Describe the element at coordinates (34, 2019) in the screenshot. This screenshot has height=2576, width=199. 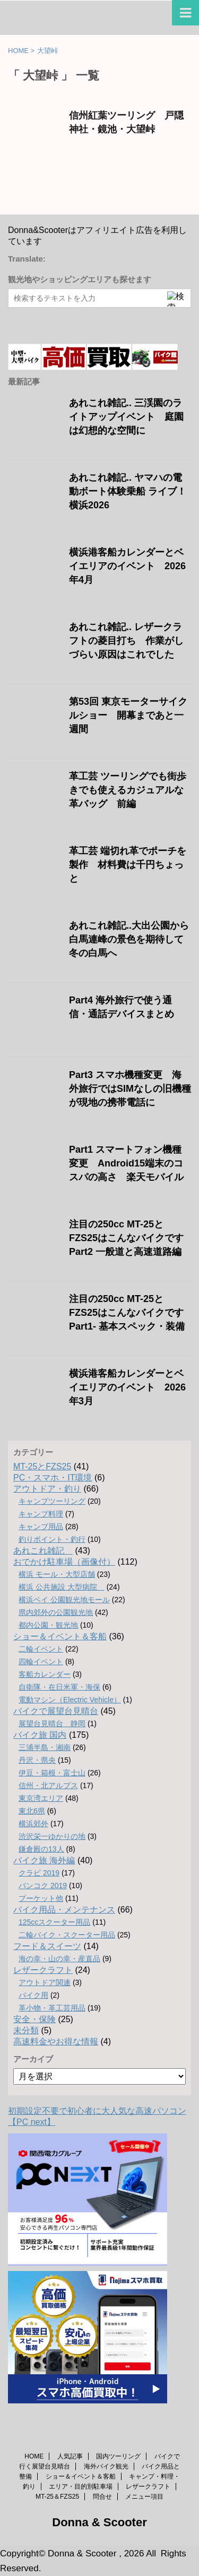
I see `安全・保険` at that location.